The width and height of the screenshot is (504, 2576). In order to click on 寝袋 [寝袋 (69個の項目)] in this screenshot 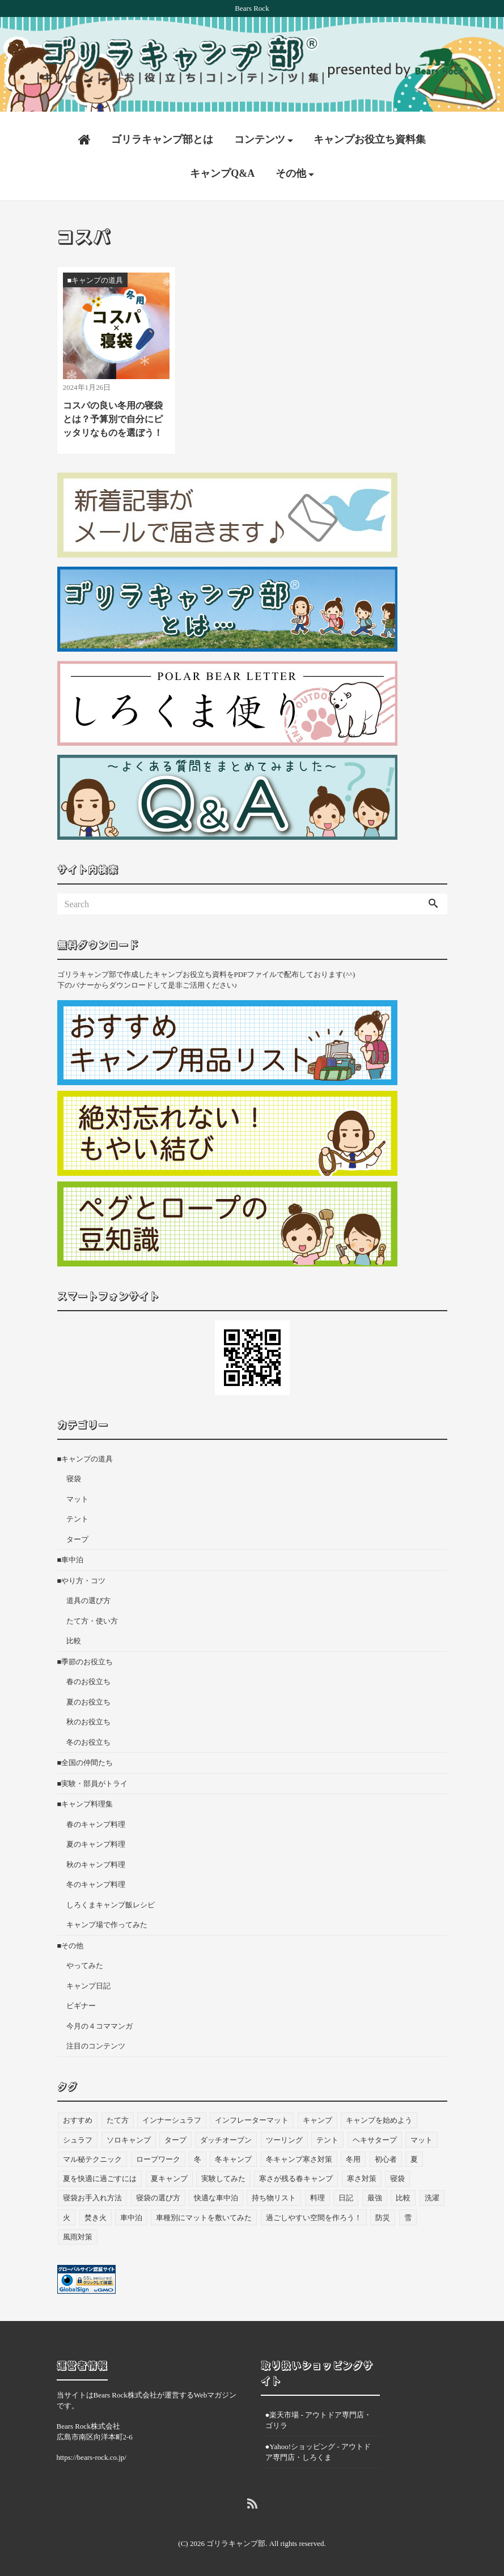, I will do `click(397, 2176)`.